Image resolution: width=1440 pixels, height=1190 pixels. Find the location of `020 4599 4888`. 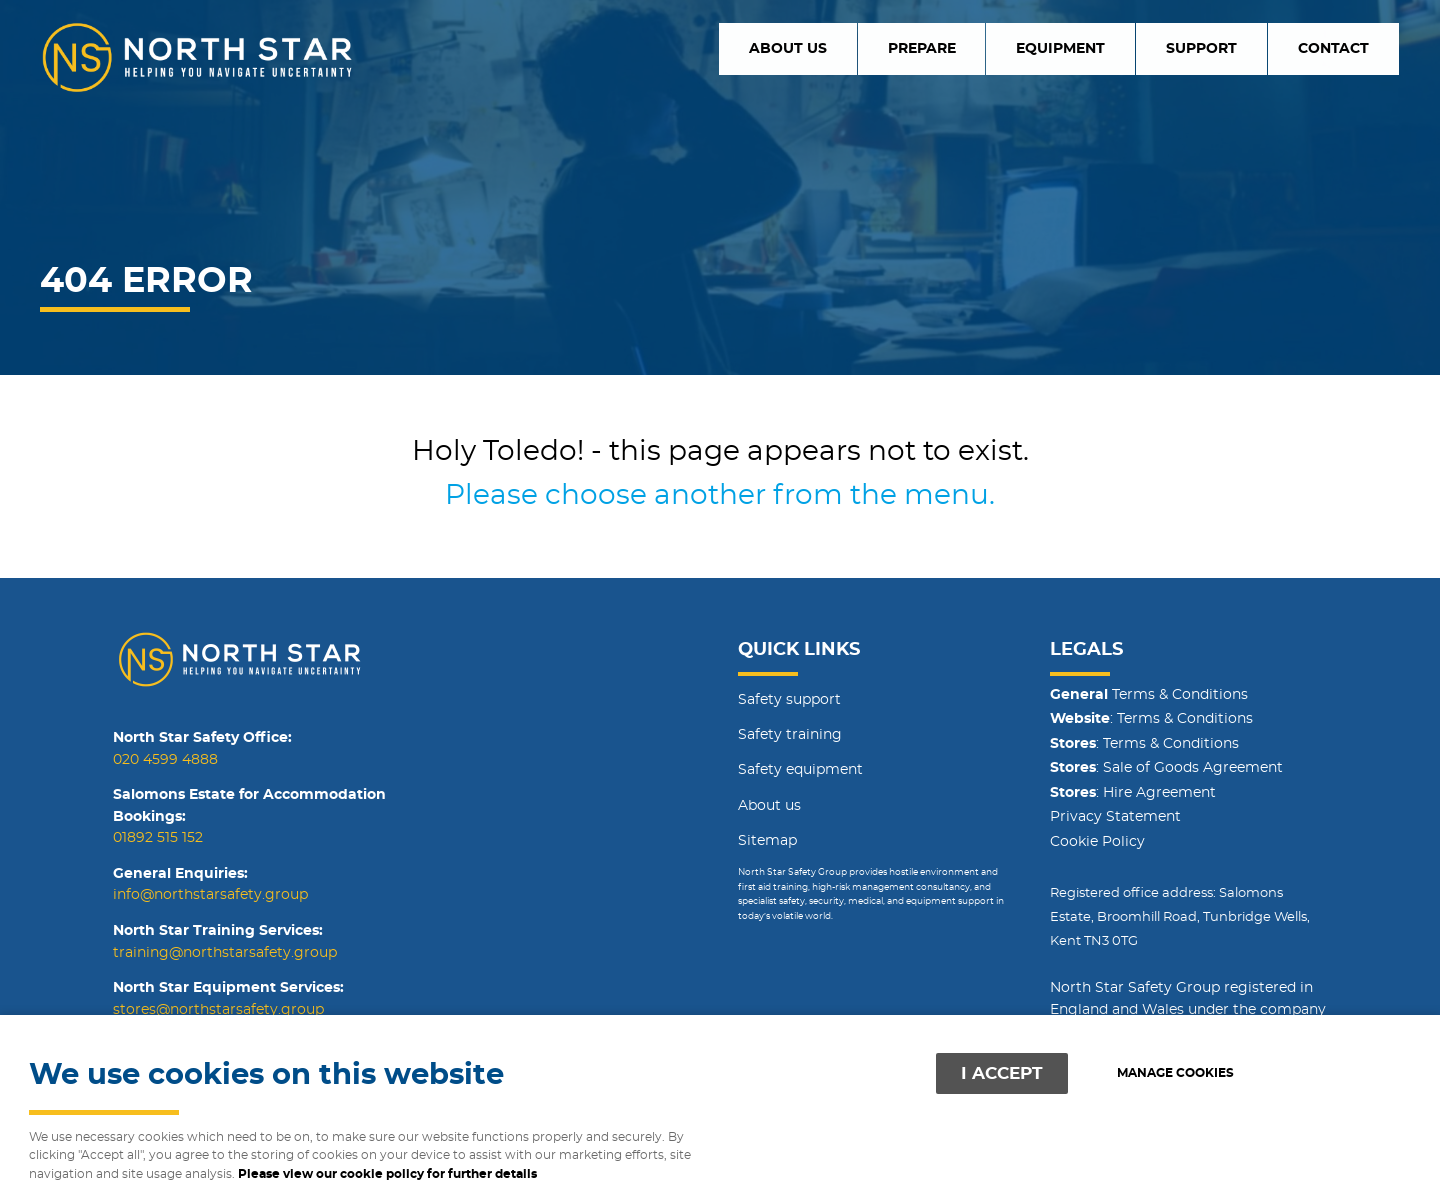

020 4599 4888 is located at coordinates (165, 760).